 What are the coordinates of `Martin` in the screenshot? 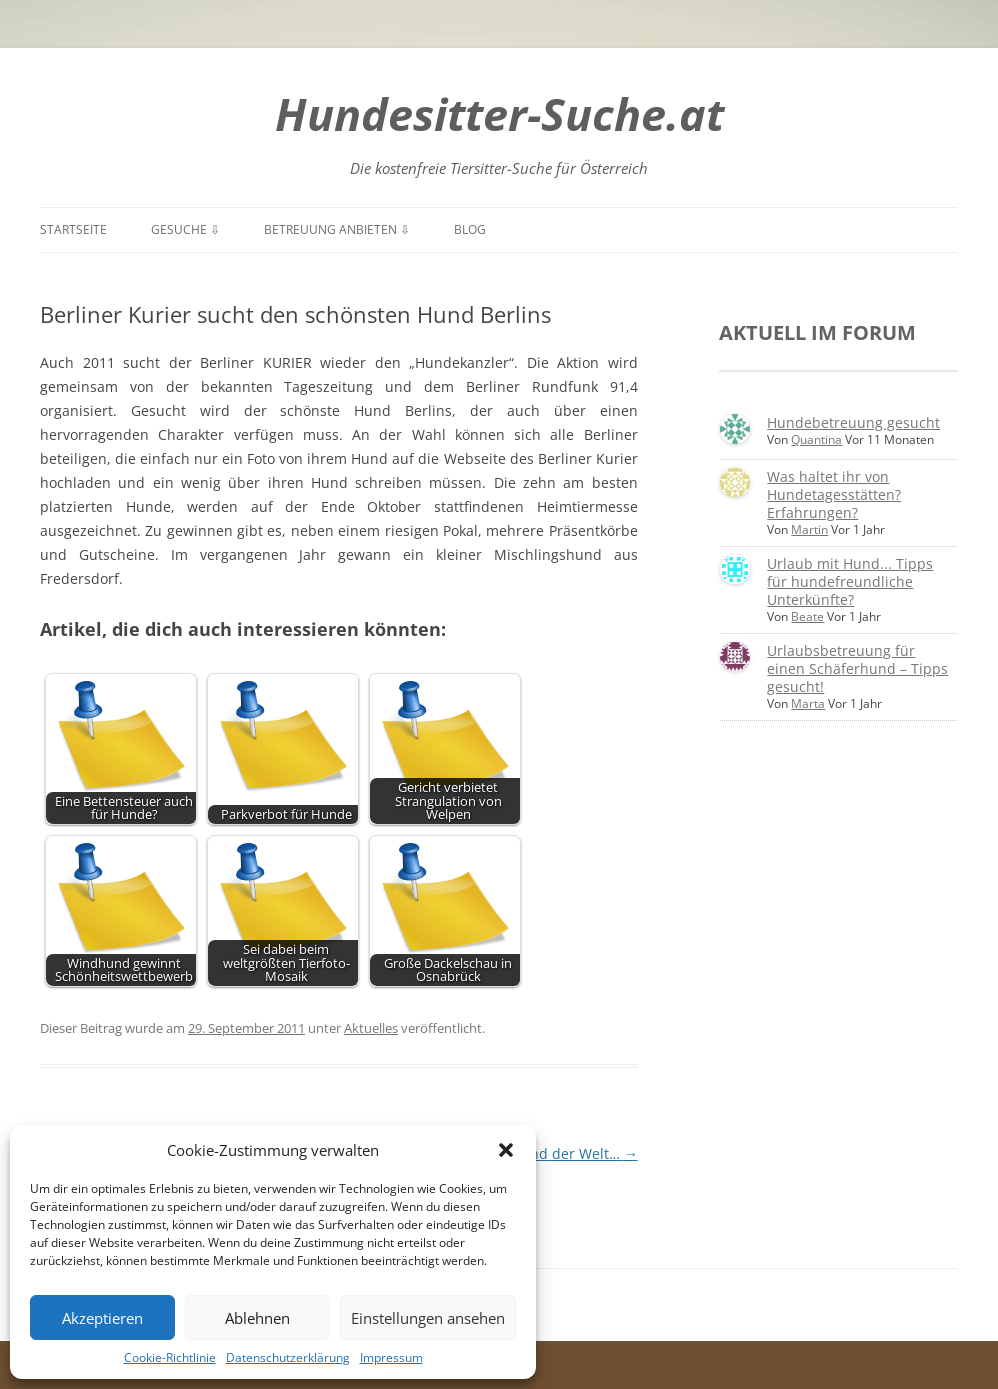 It's located at (809, 529).